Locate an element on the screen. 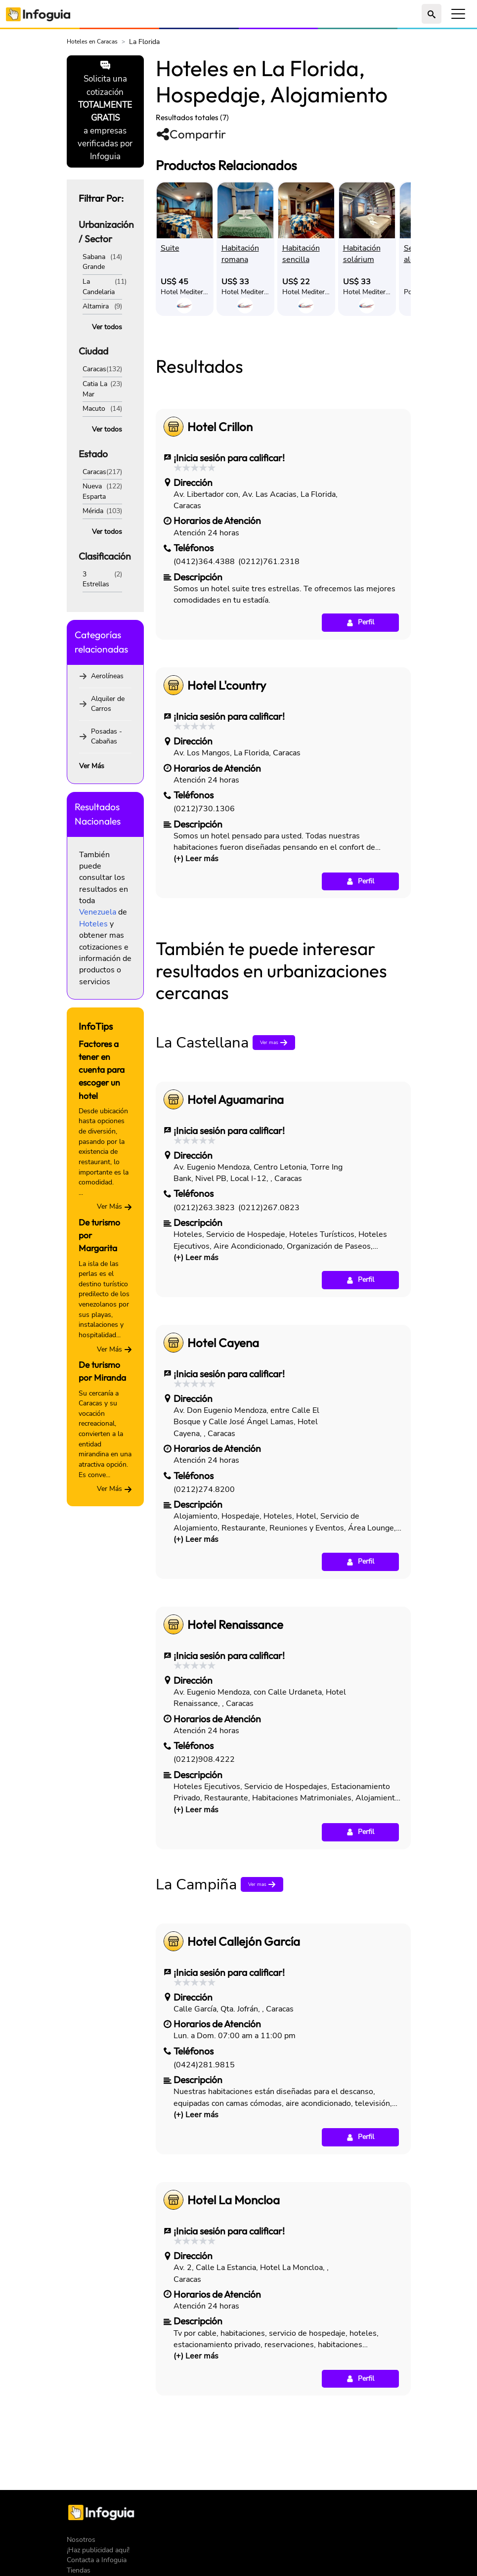  Compartir is located at coordinates (191, 134).